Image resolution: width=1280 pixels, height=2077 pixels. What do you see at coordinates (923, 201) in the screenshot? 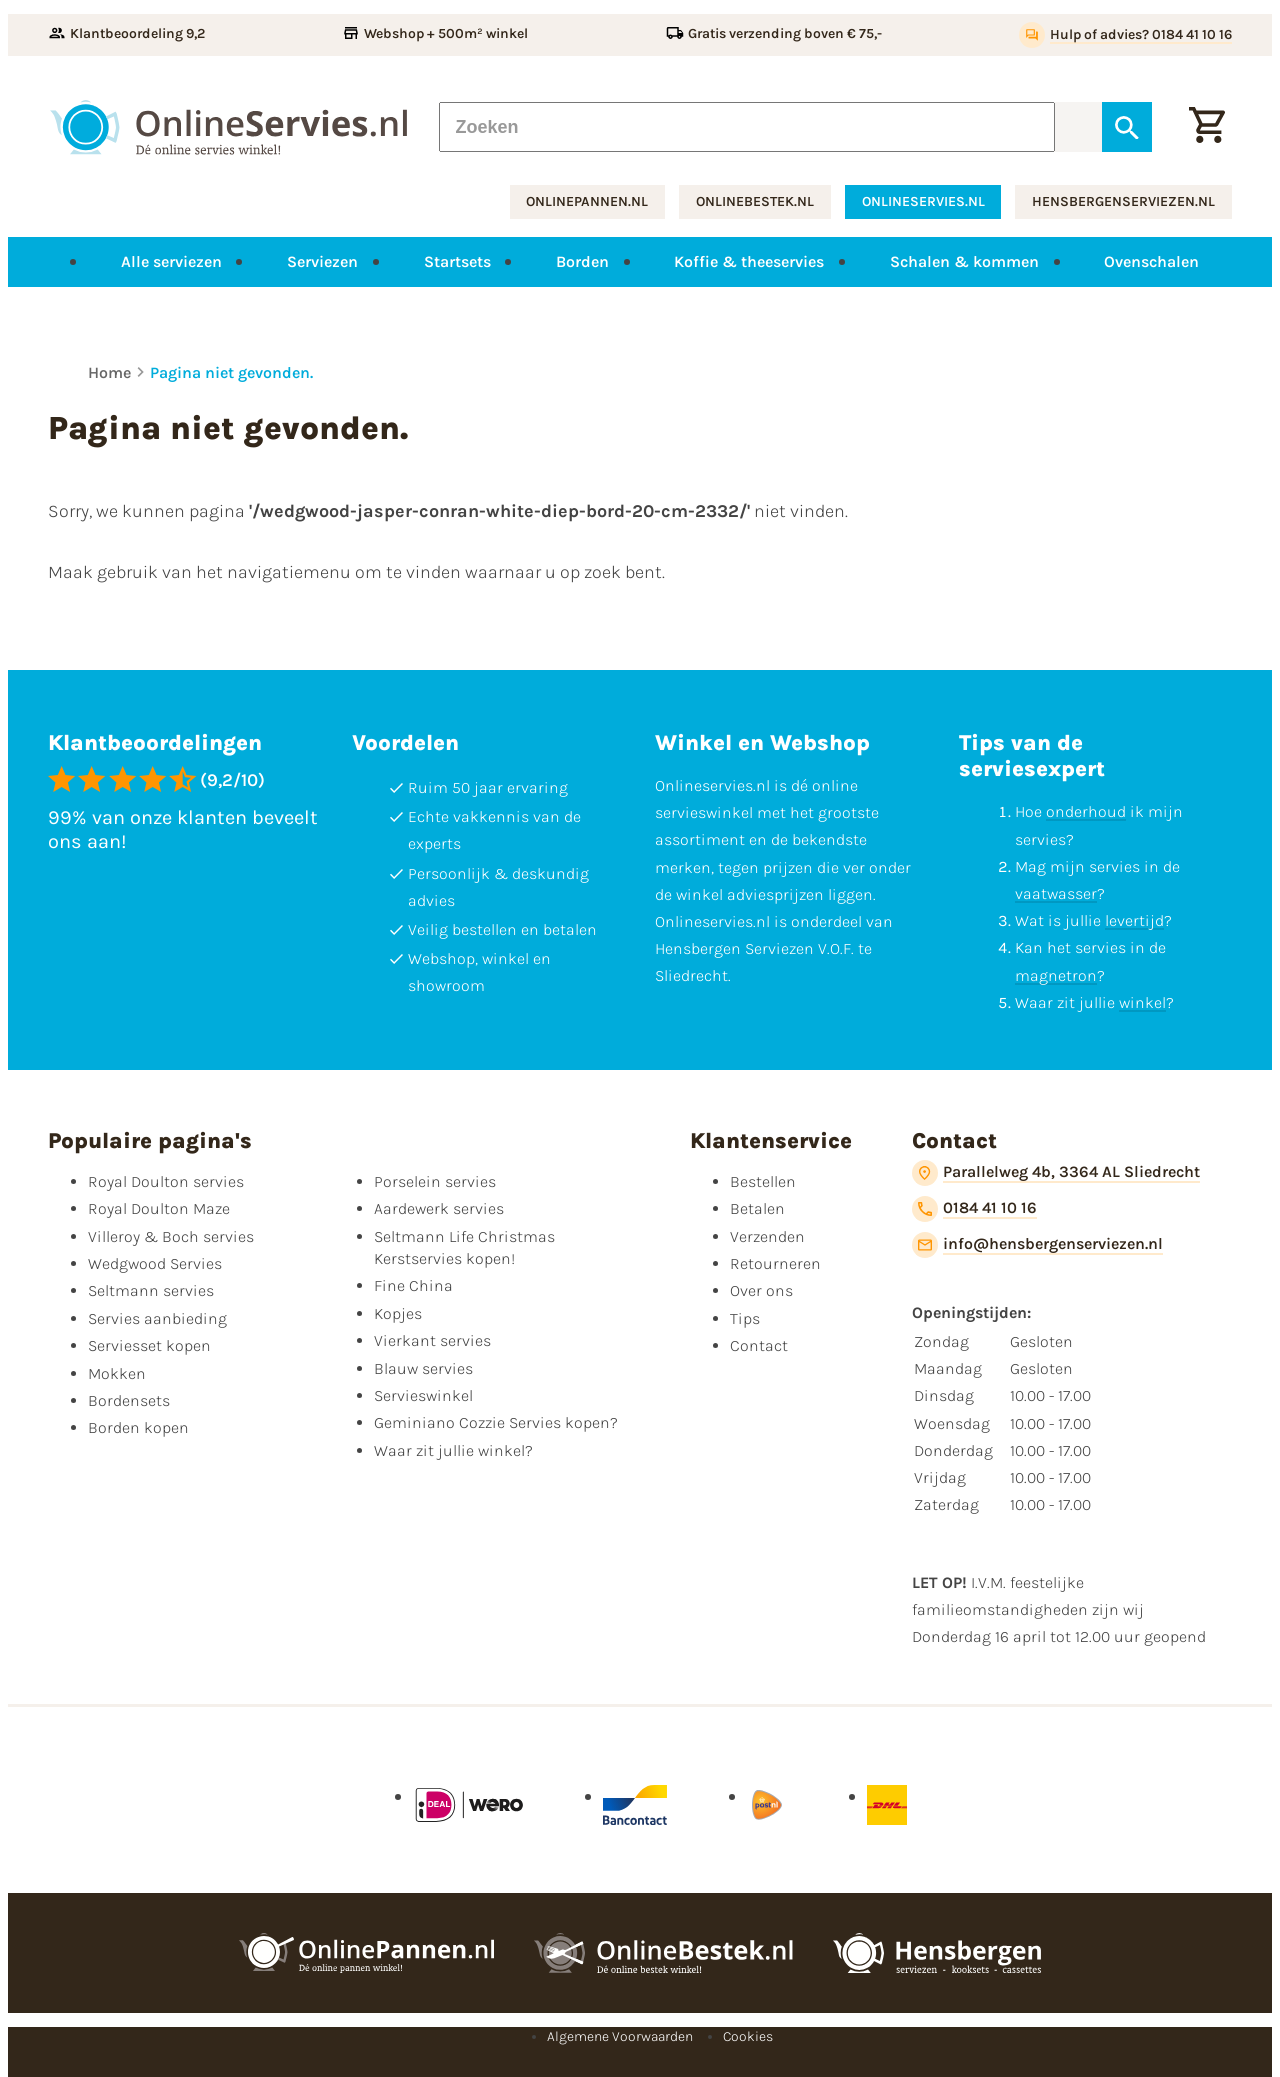
I see `onlineservies.nl` at bounding box center [923, 201].